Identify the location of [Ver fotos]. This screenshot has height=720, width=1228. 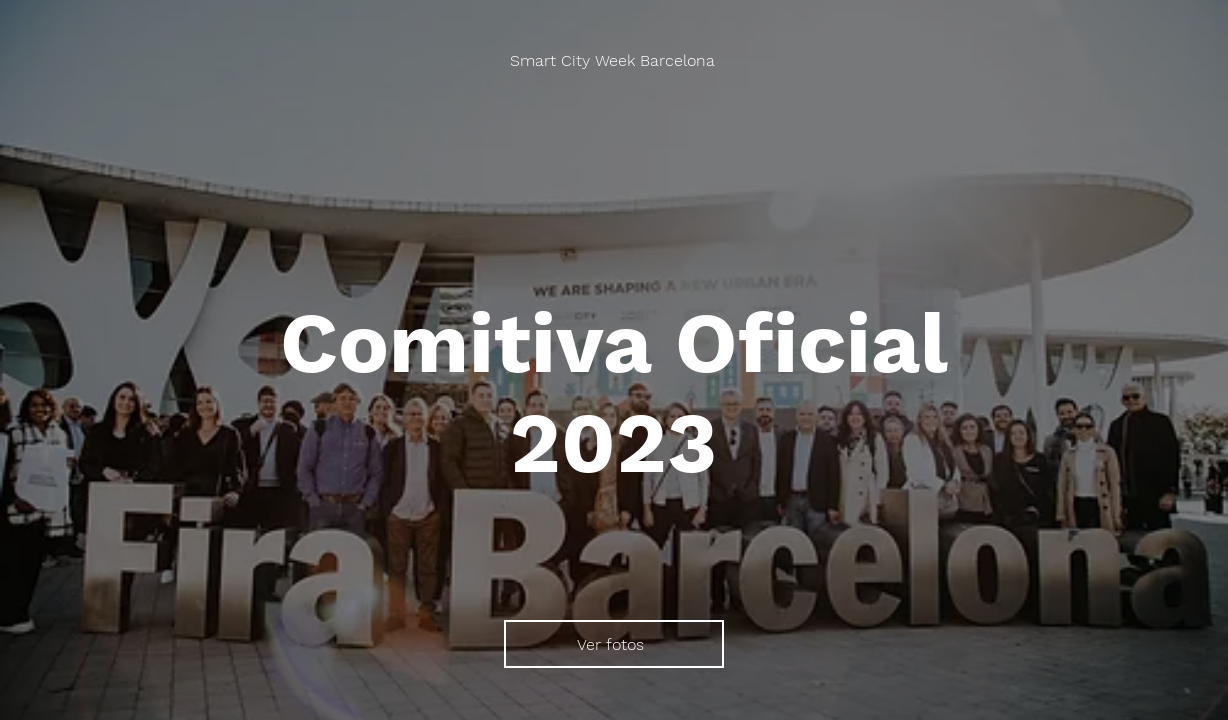
(614, 644).